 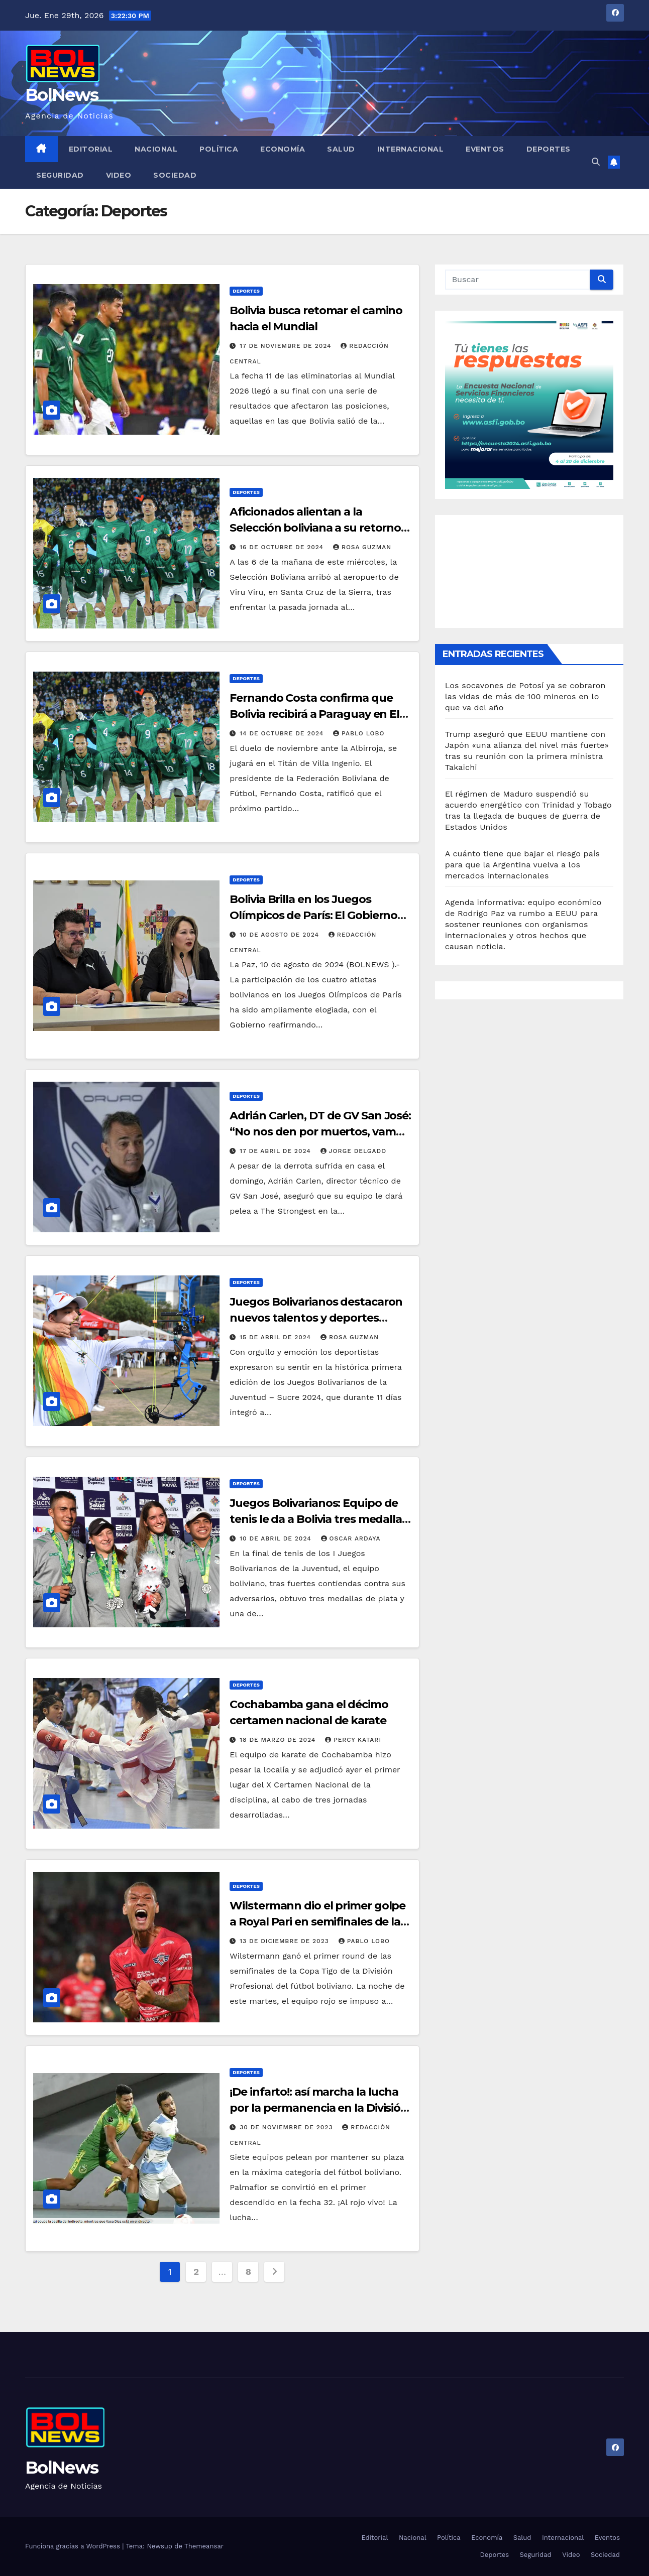 What do you see at coordinates (119, 175) in the screenshot?
I see `Video` at bounding box center [119, 175].